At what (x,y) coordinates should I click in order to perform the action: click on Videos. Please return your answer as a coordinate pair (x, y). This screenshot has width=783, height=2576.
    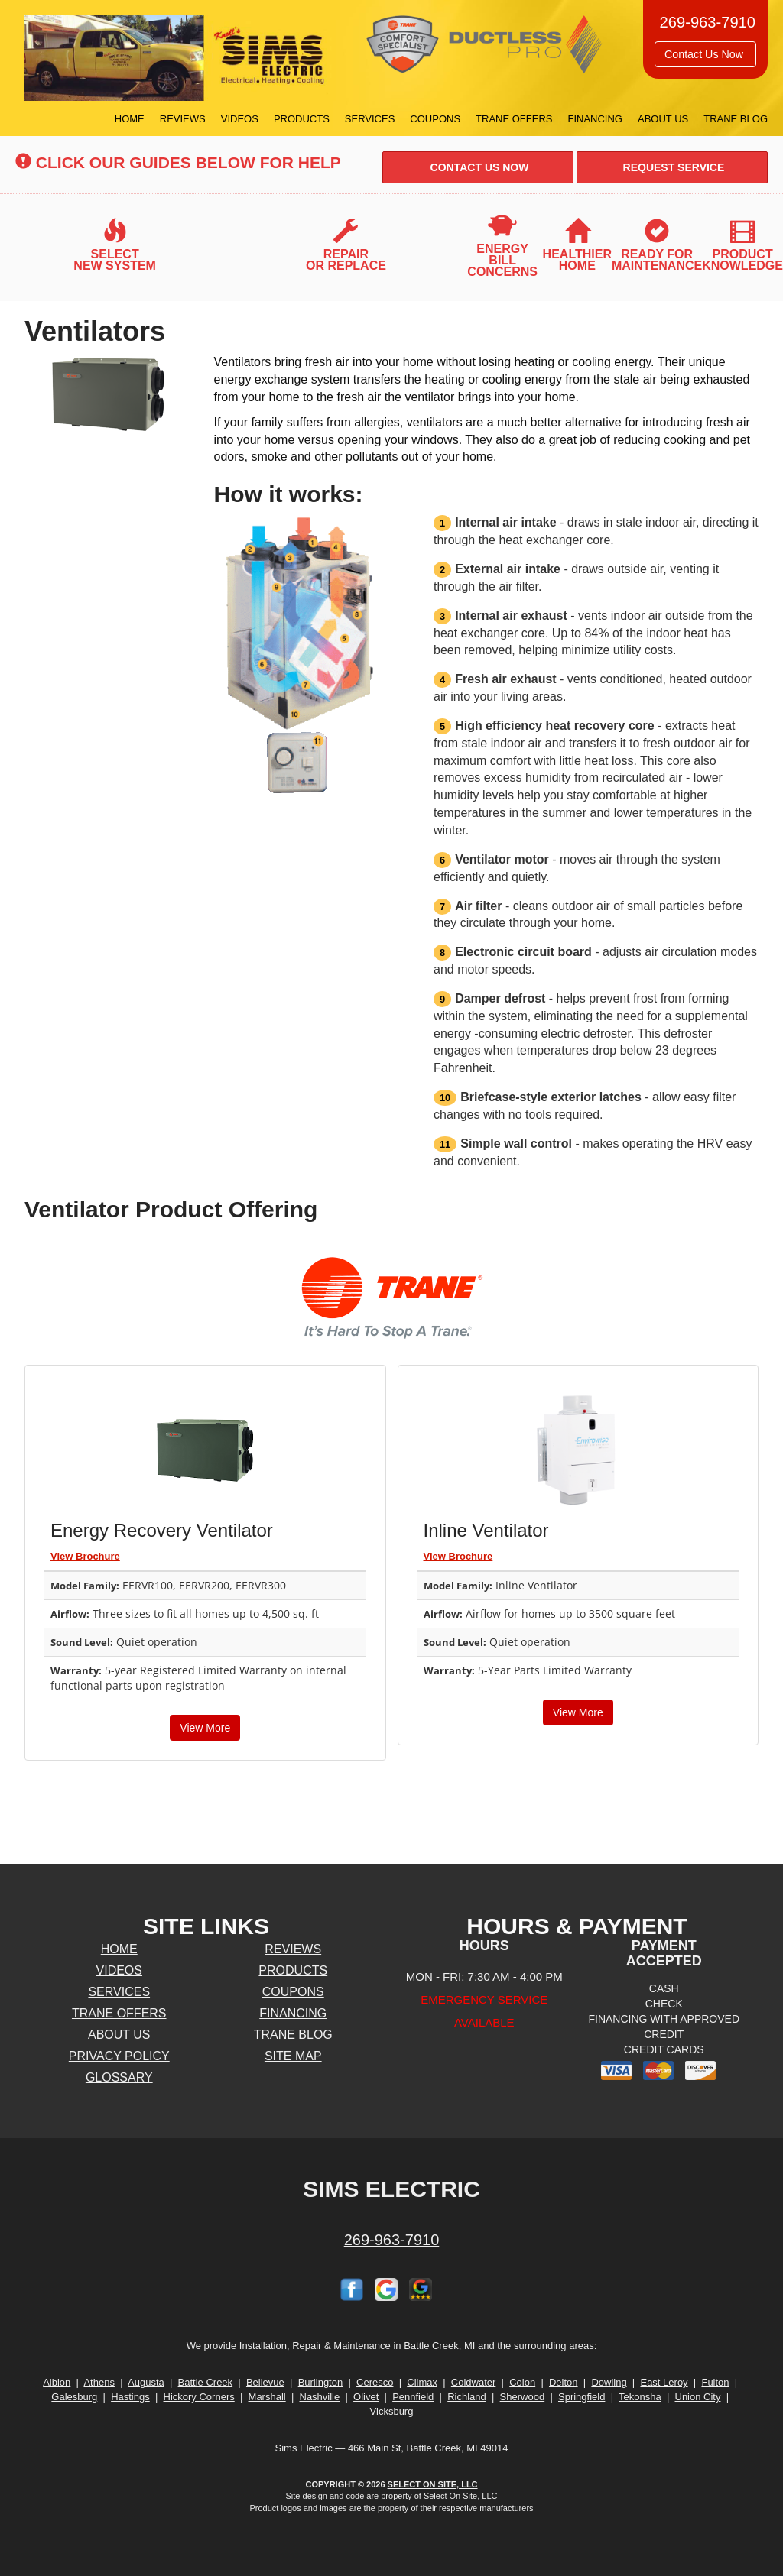
    Looking at the image, I should click on (239, 119).